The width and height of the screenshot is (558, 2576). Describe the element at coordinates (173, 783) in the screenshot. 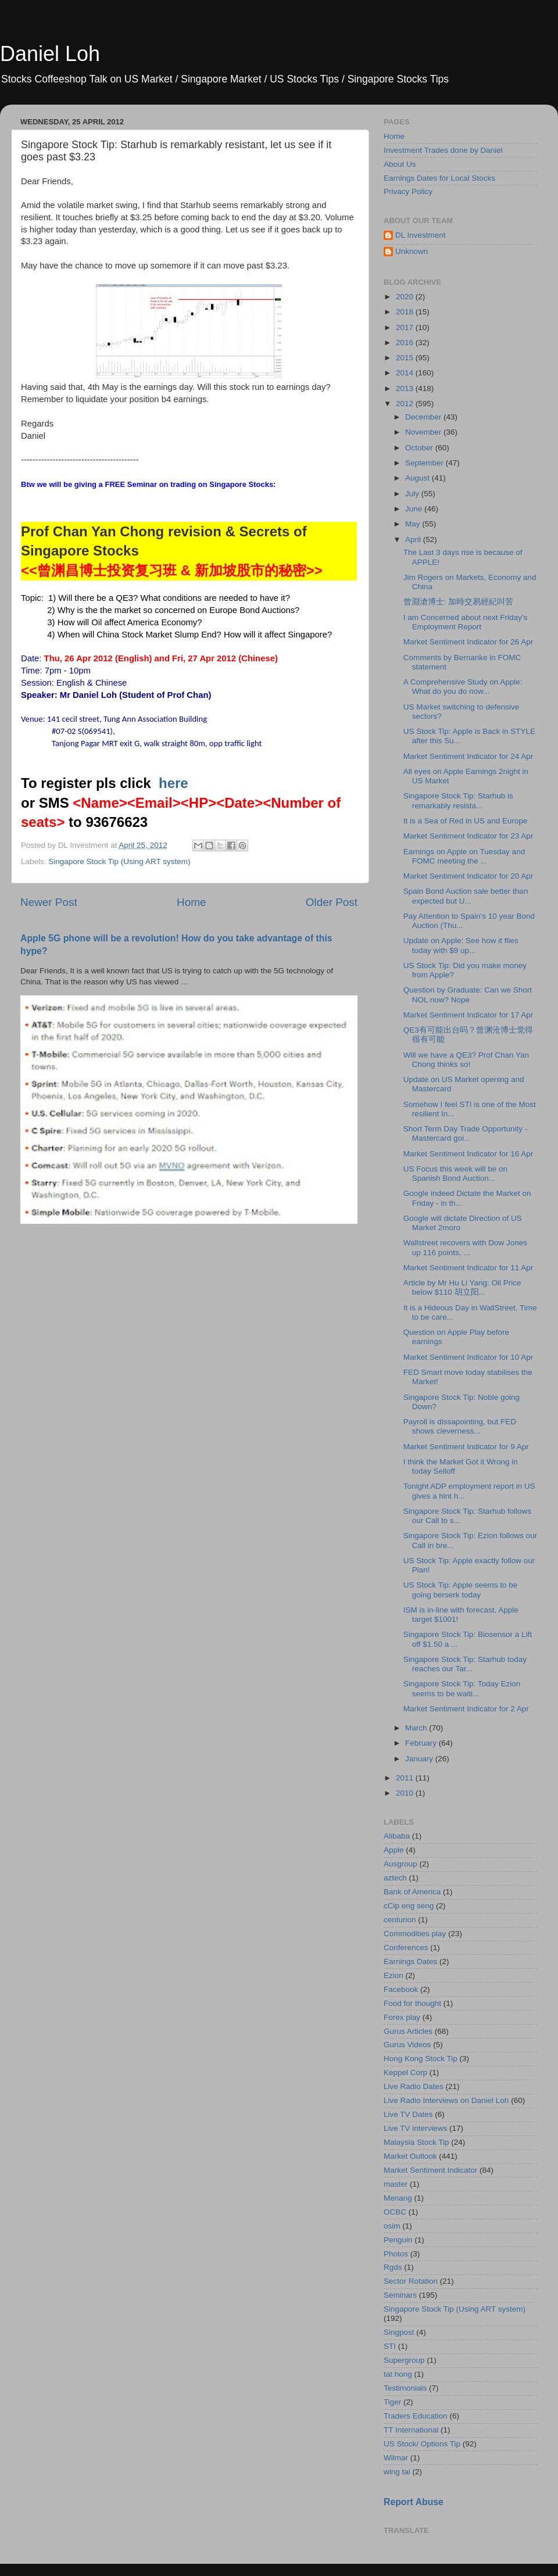

I see `here` at that location.